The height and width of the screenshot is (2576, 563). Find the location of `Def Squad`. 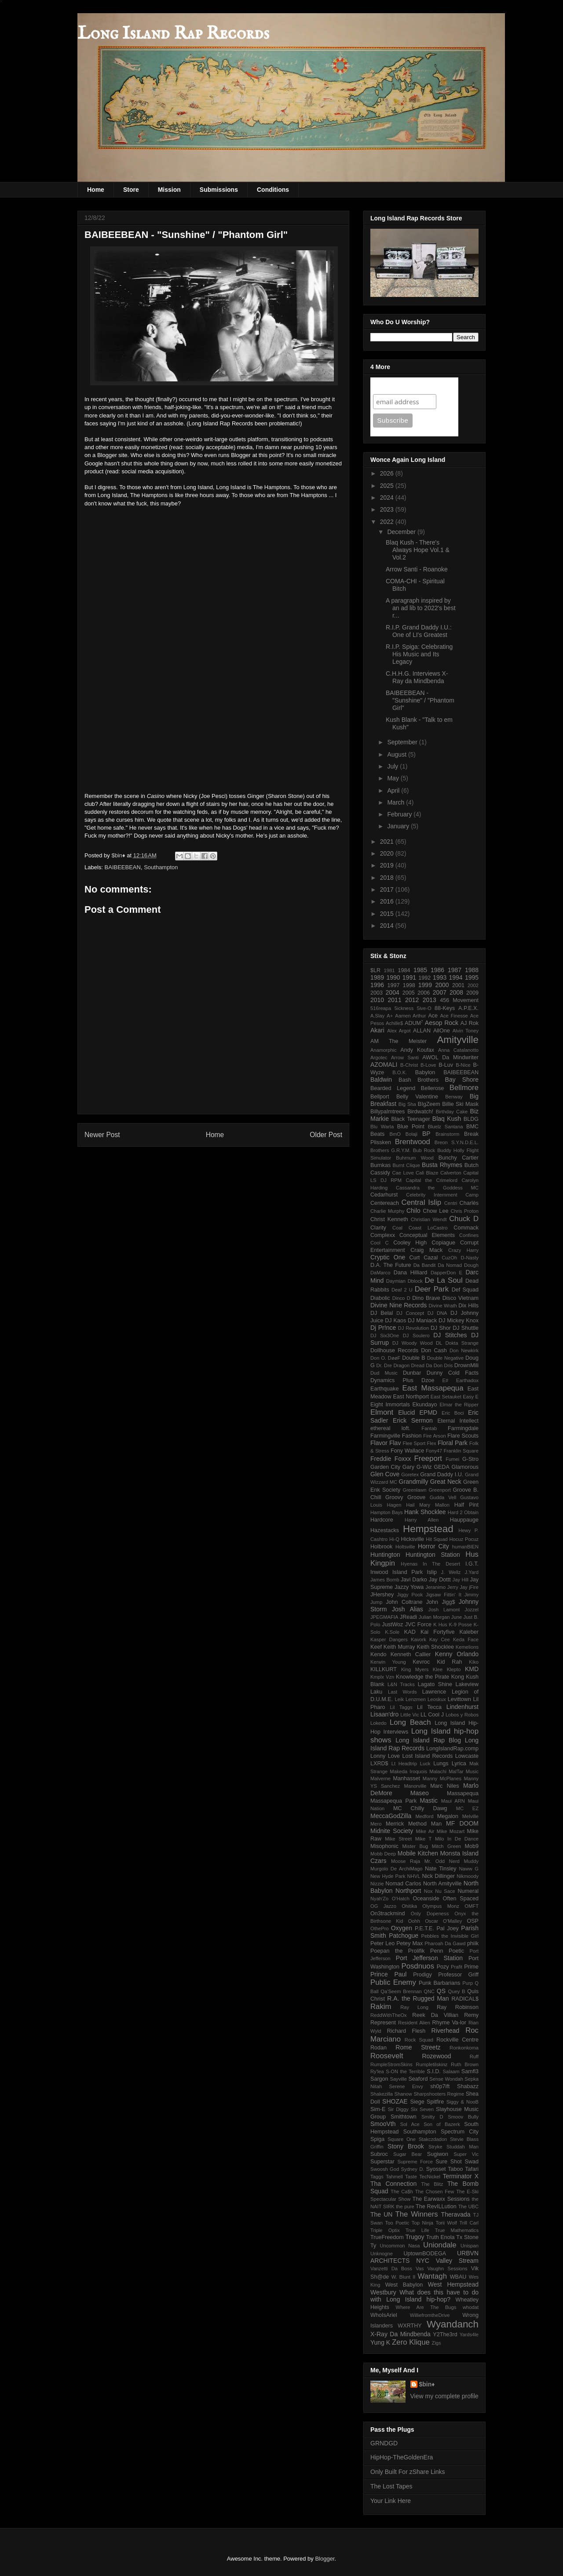

Def Squad is located at coordinates (465, 1290).